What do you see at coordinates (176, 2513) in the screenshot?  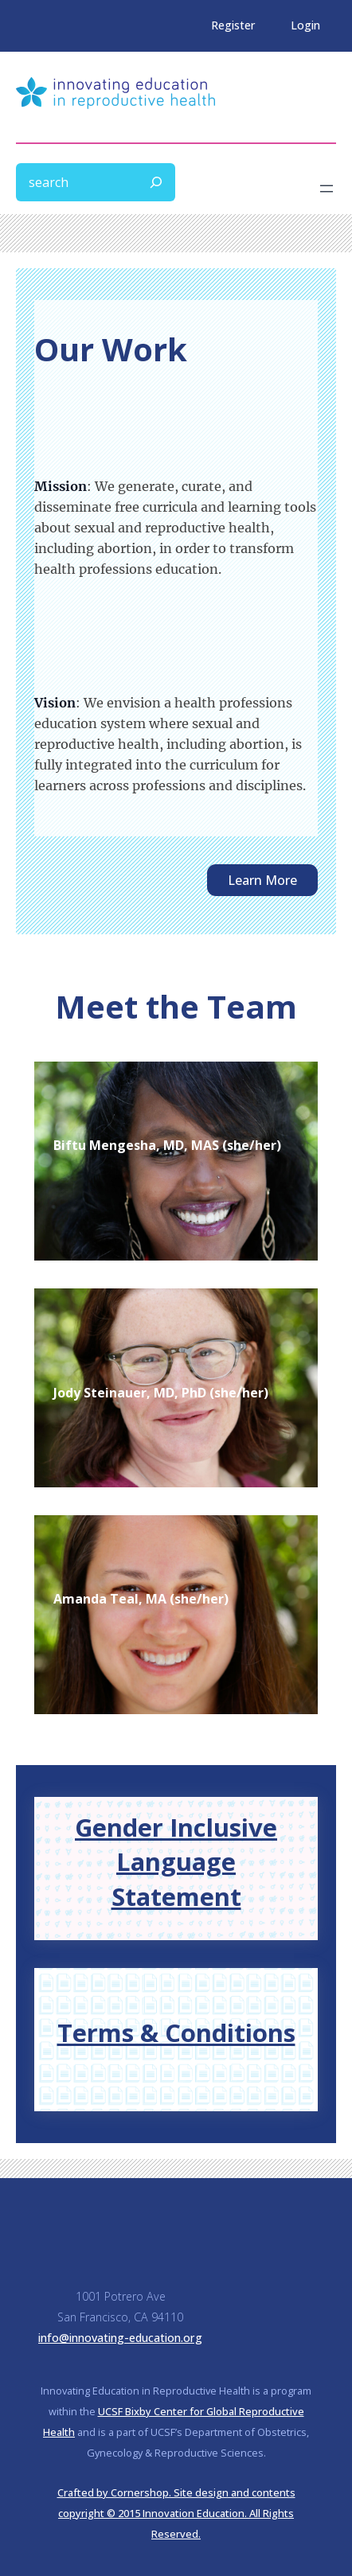 I see `Crafted by Cornershop. Site design and contents copyright © 2015 Innovation Education. All Rights Reserved.` at bounding box center [176, 2513].